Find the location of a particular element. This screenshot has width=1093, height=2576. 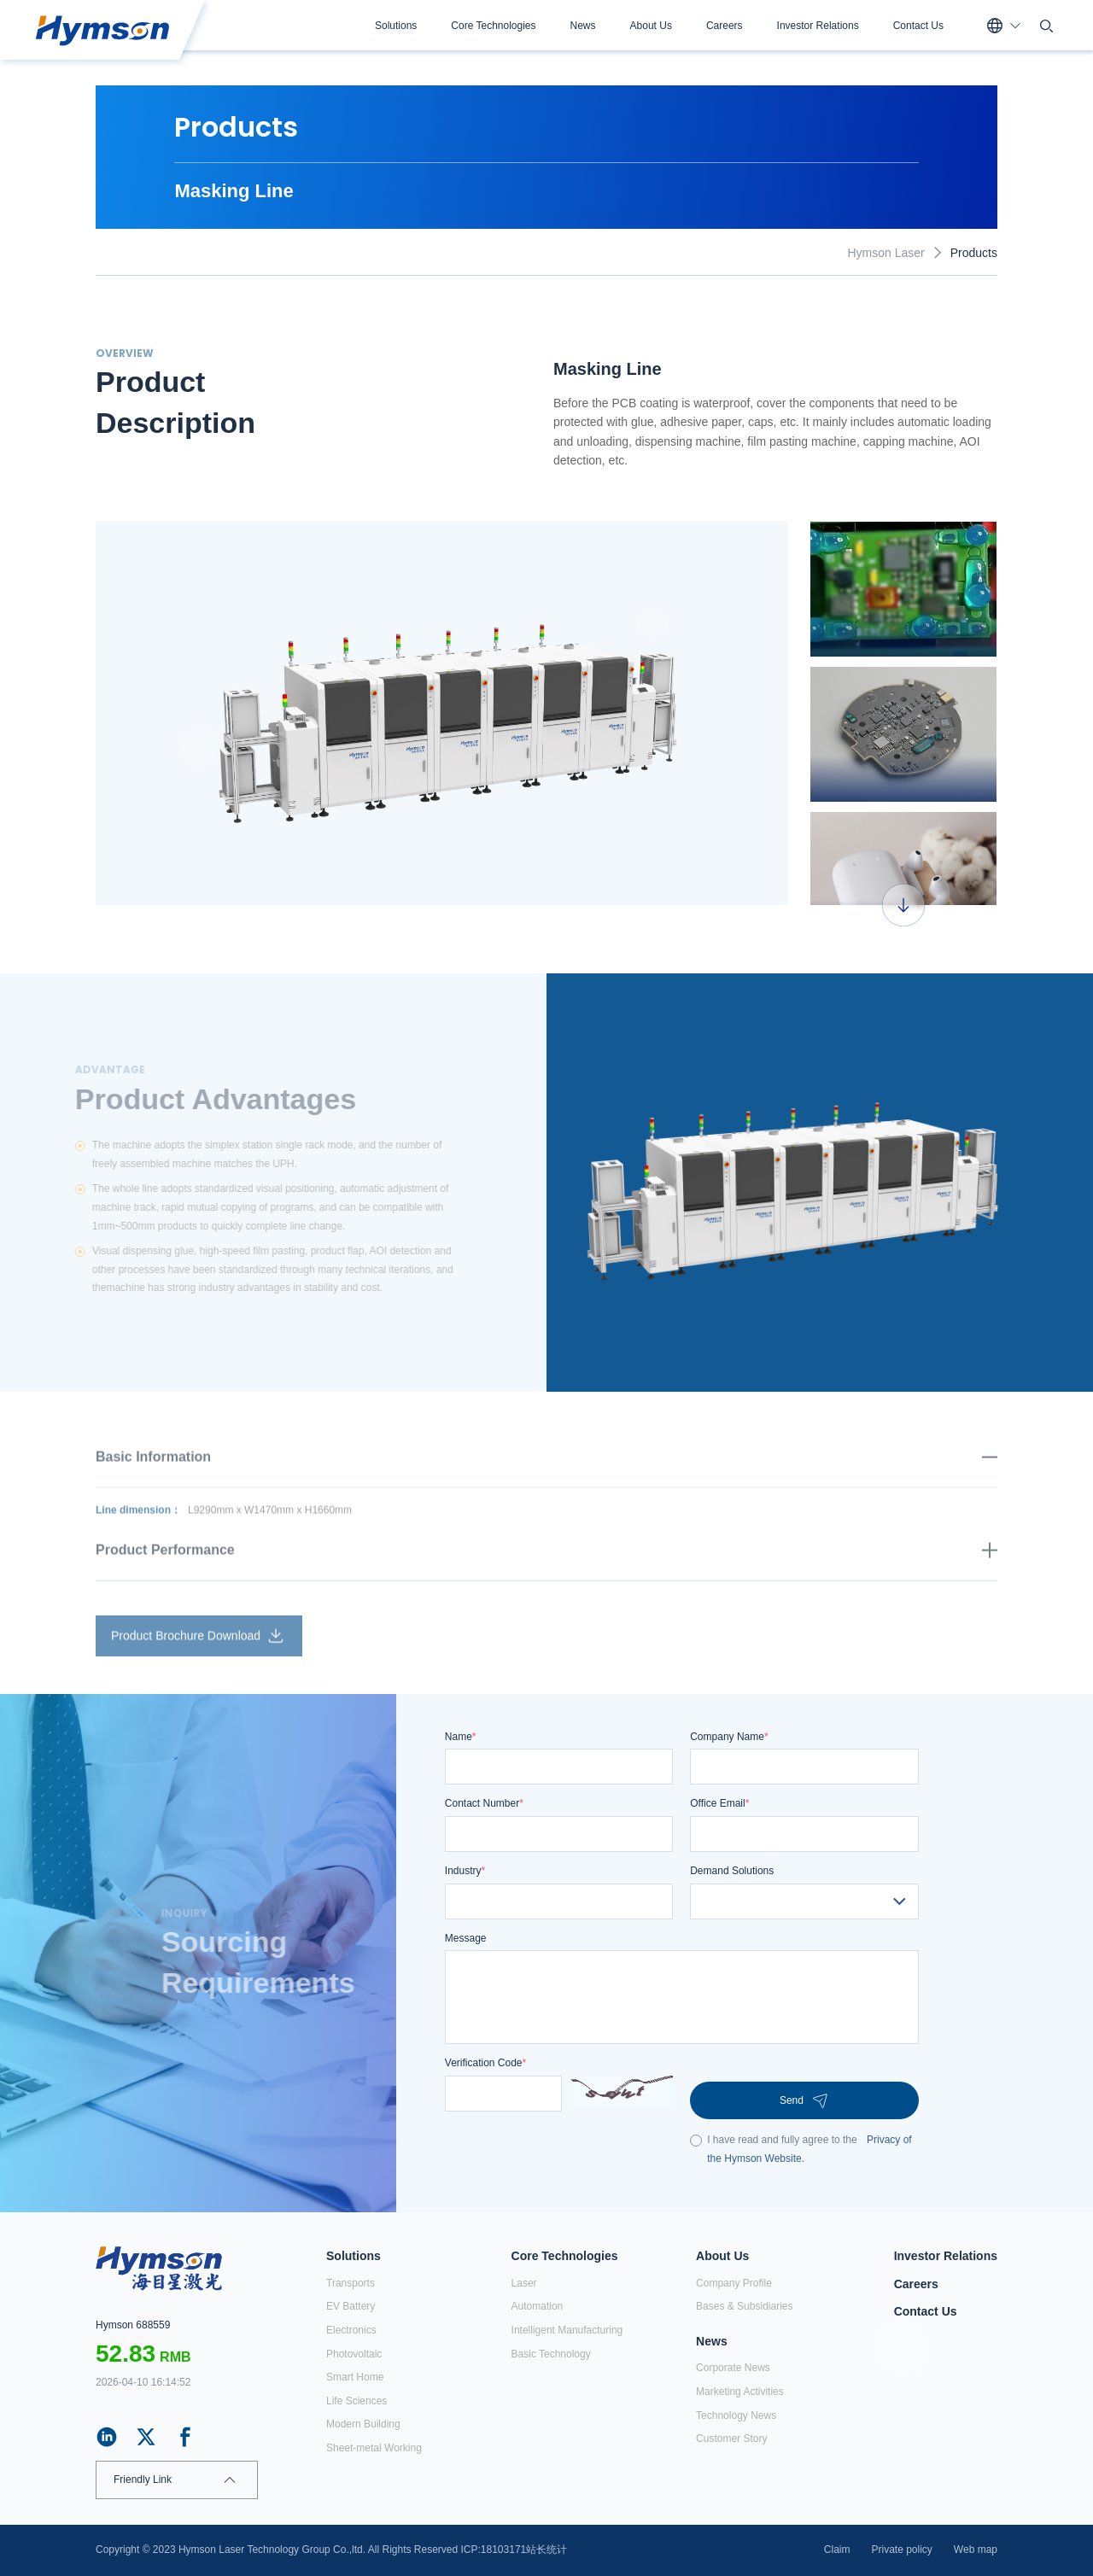

About Us is located at coordinates (651, 26).